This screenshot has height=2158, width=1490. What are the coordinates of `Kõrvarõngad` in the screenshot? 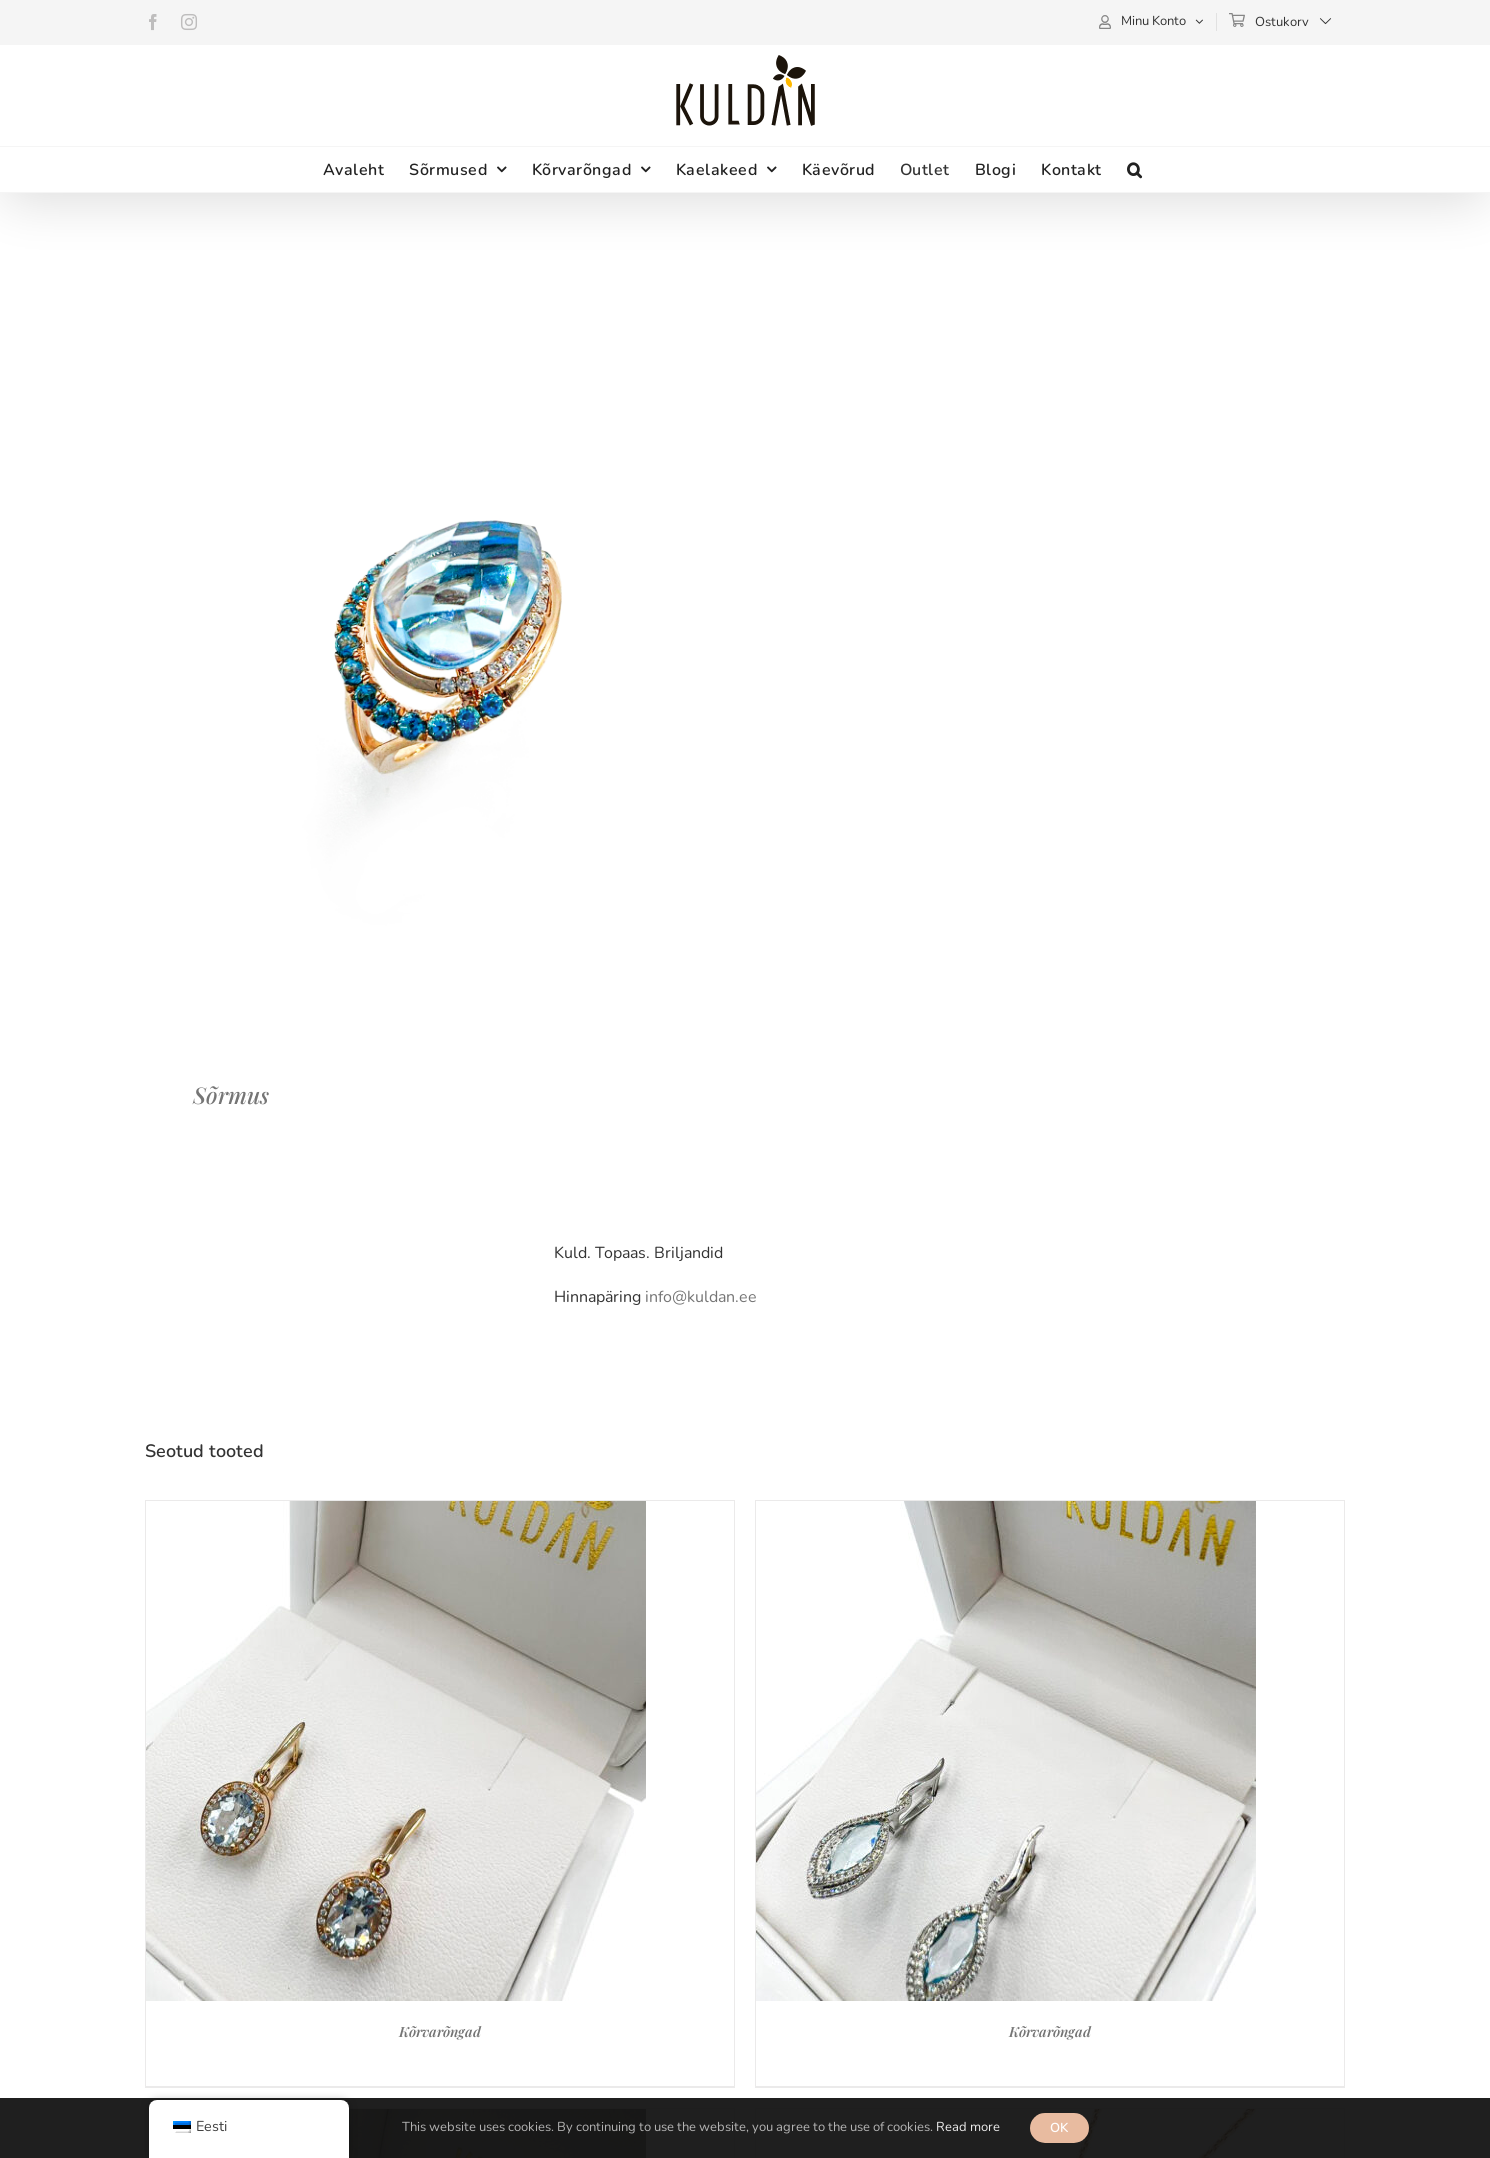 It's located at (440, 2031).